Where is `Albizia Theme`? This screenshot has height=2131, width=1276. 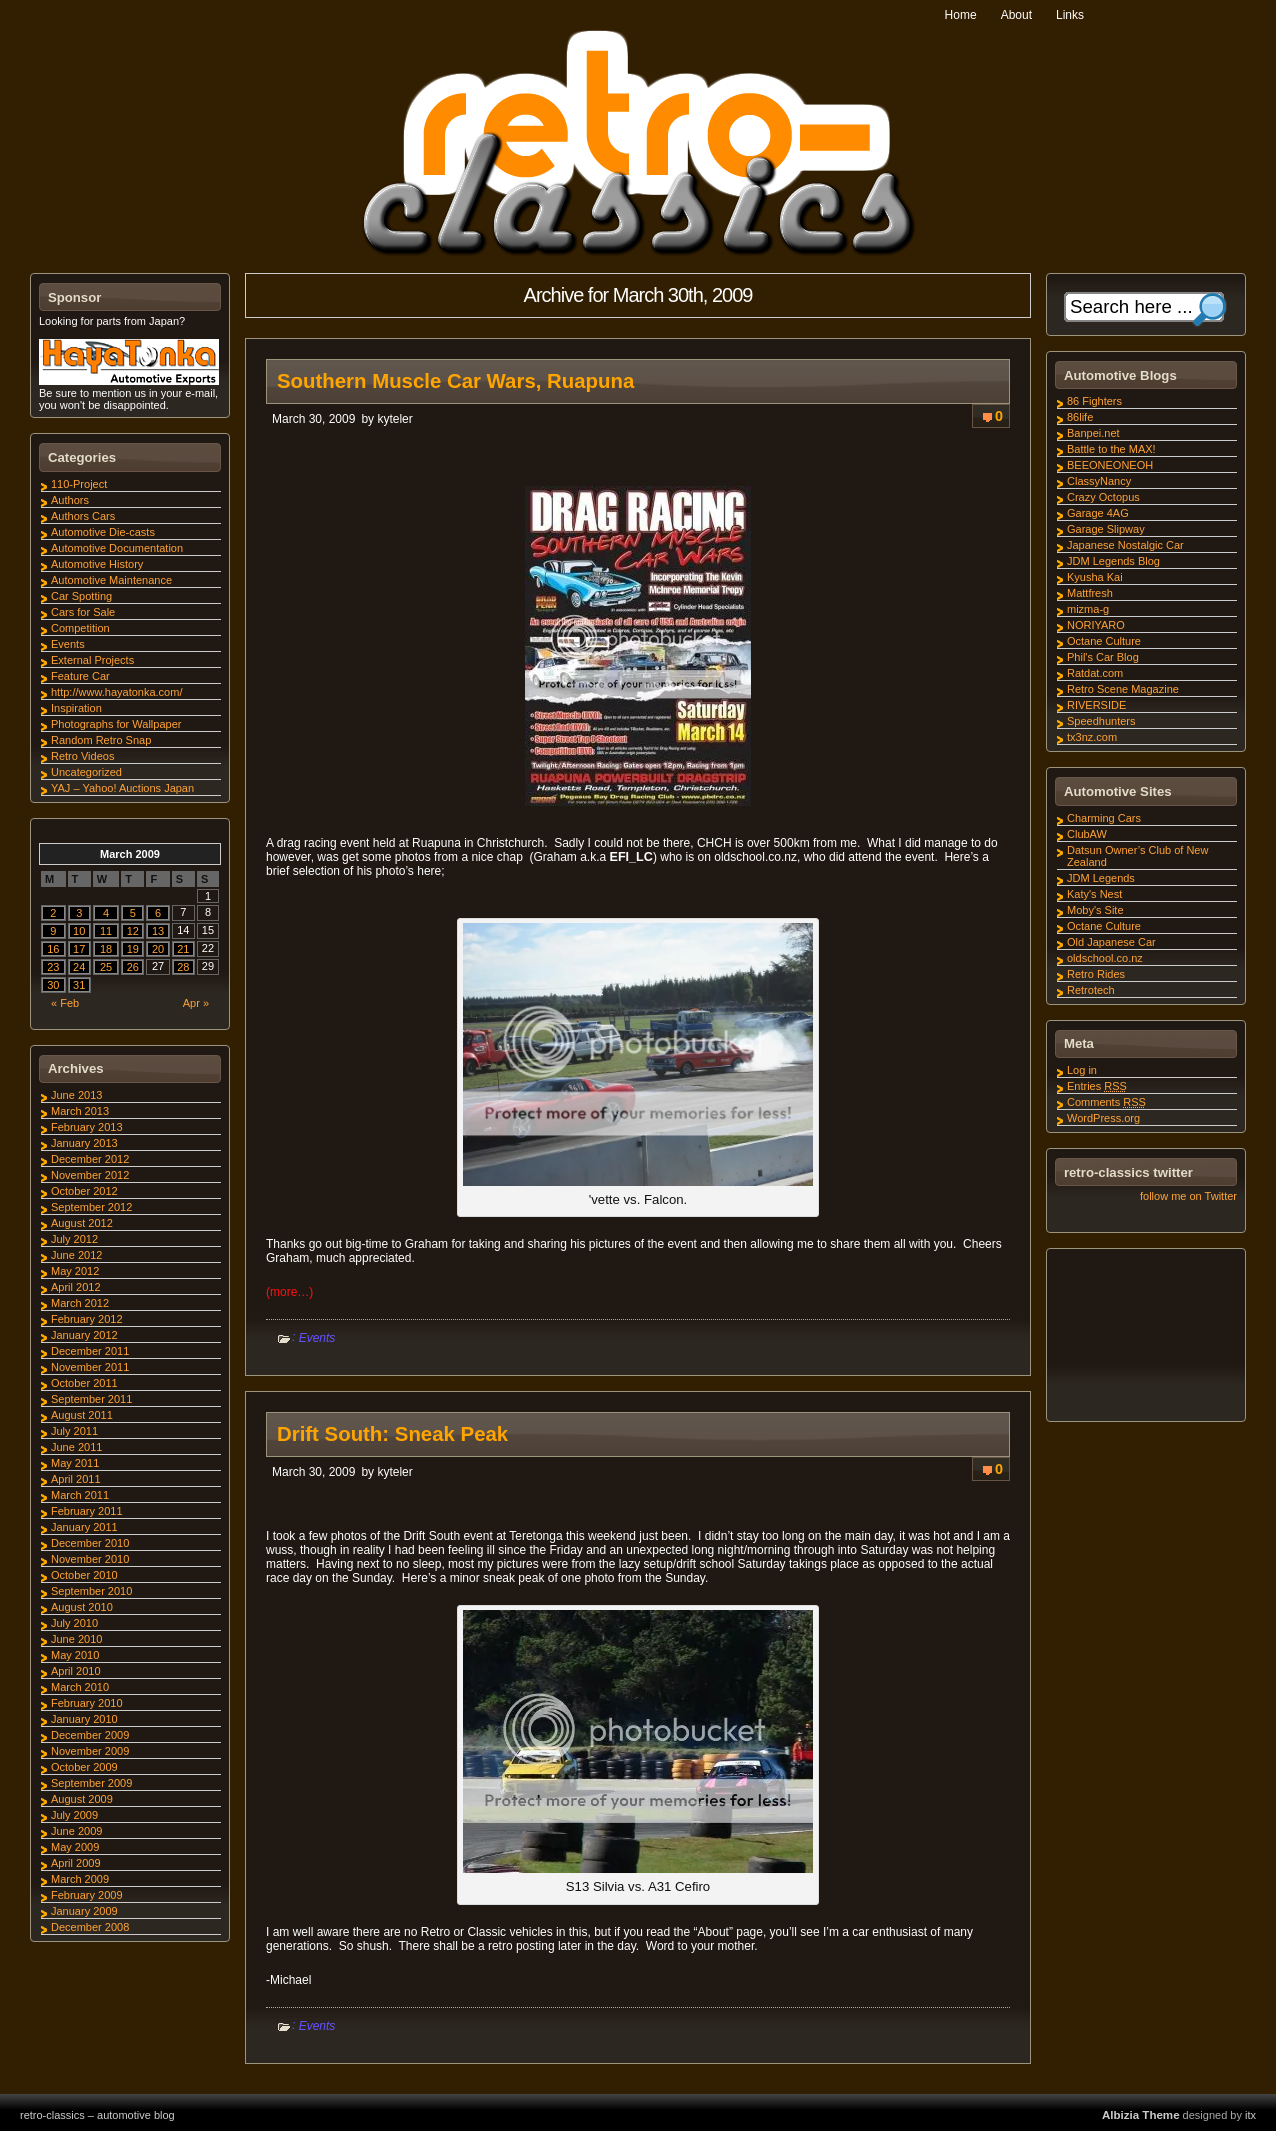 Albizia Theme is located at coordinates (1141, 2115).